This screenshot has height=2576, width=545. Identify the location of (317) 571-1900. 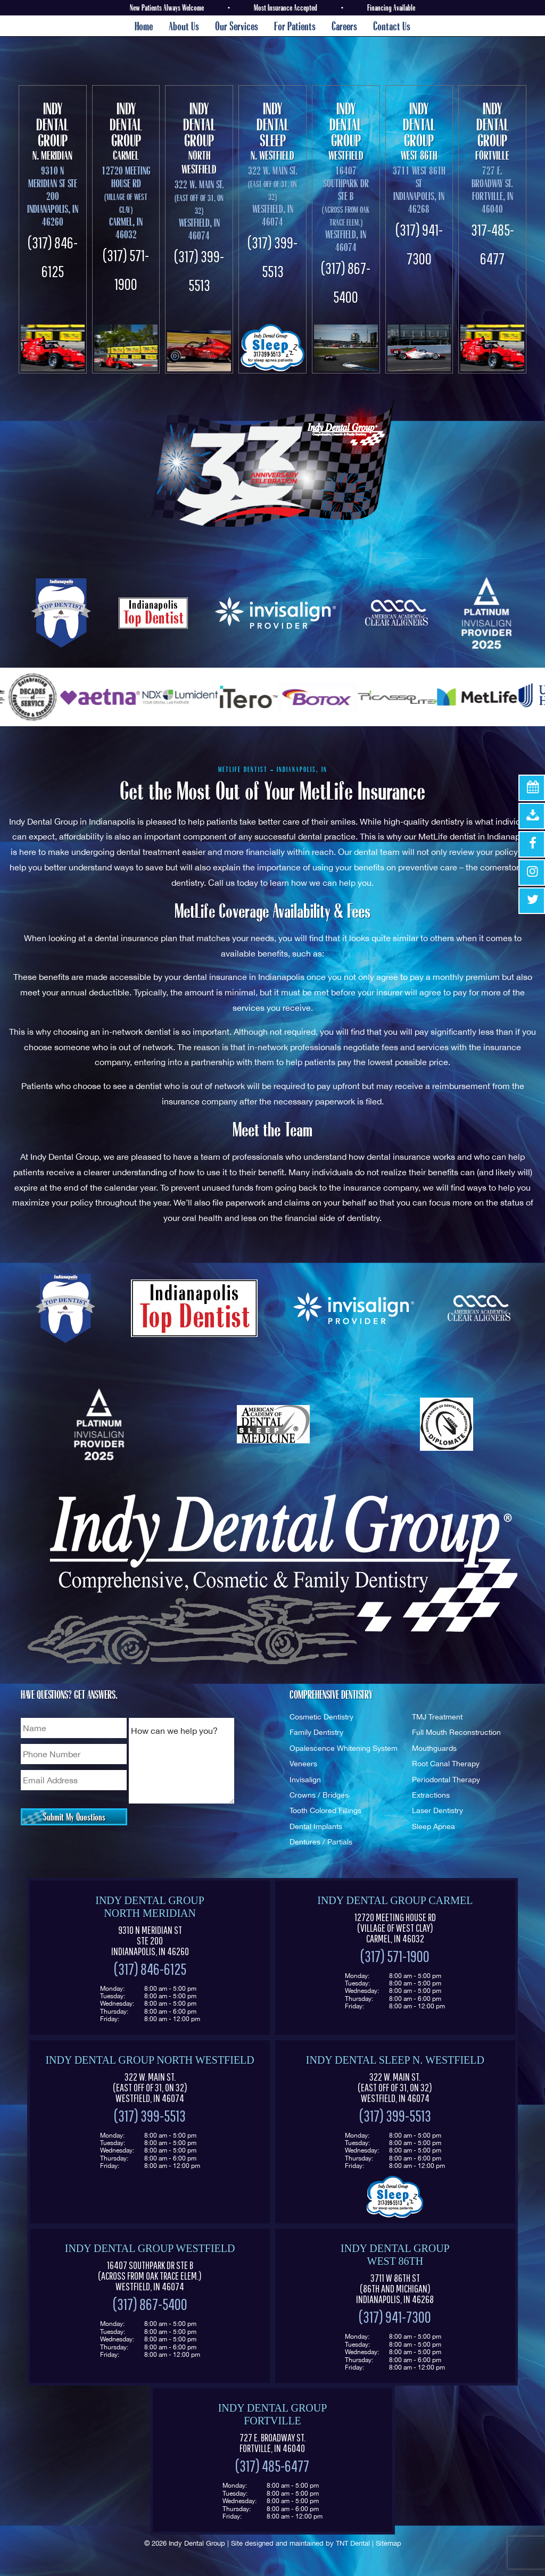
(395, 1956).